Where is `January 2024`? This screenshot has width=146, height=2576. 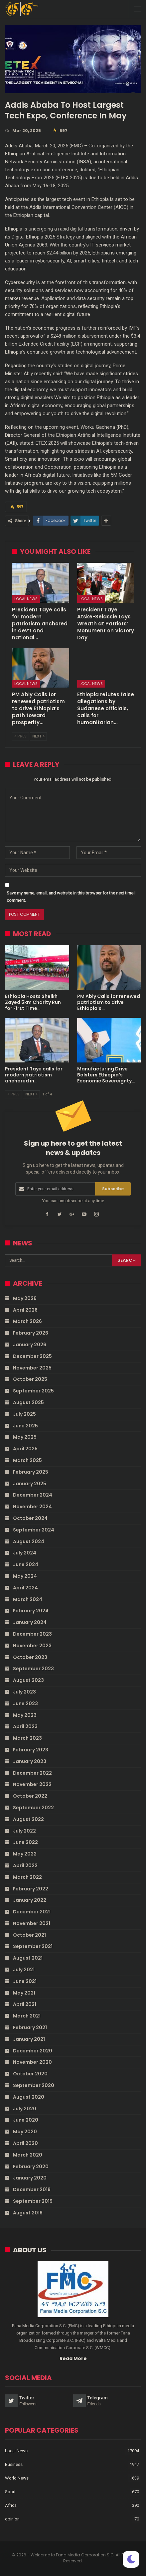
January 2024 is located at coordinates (30, 1622).